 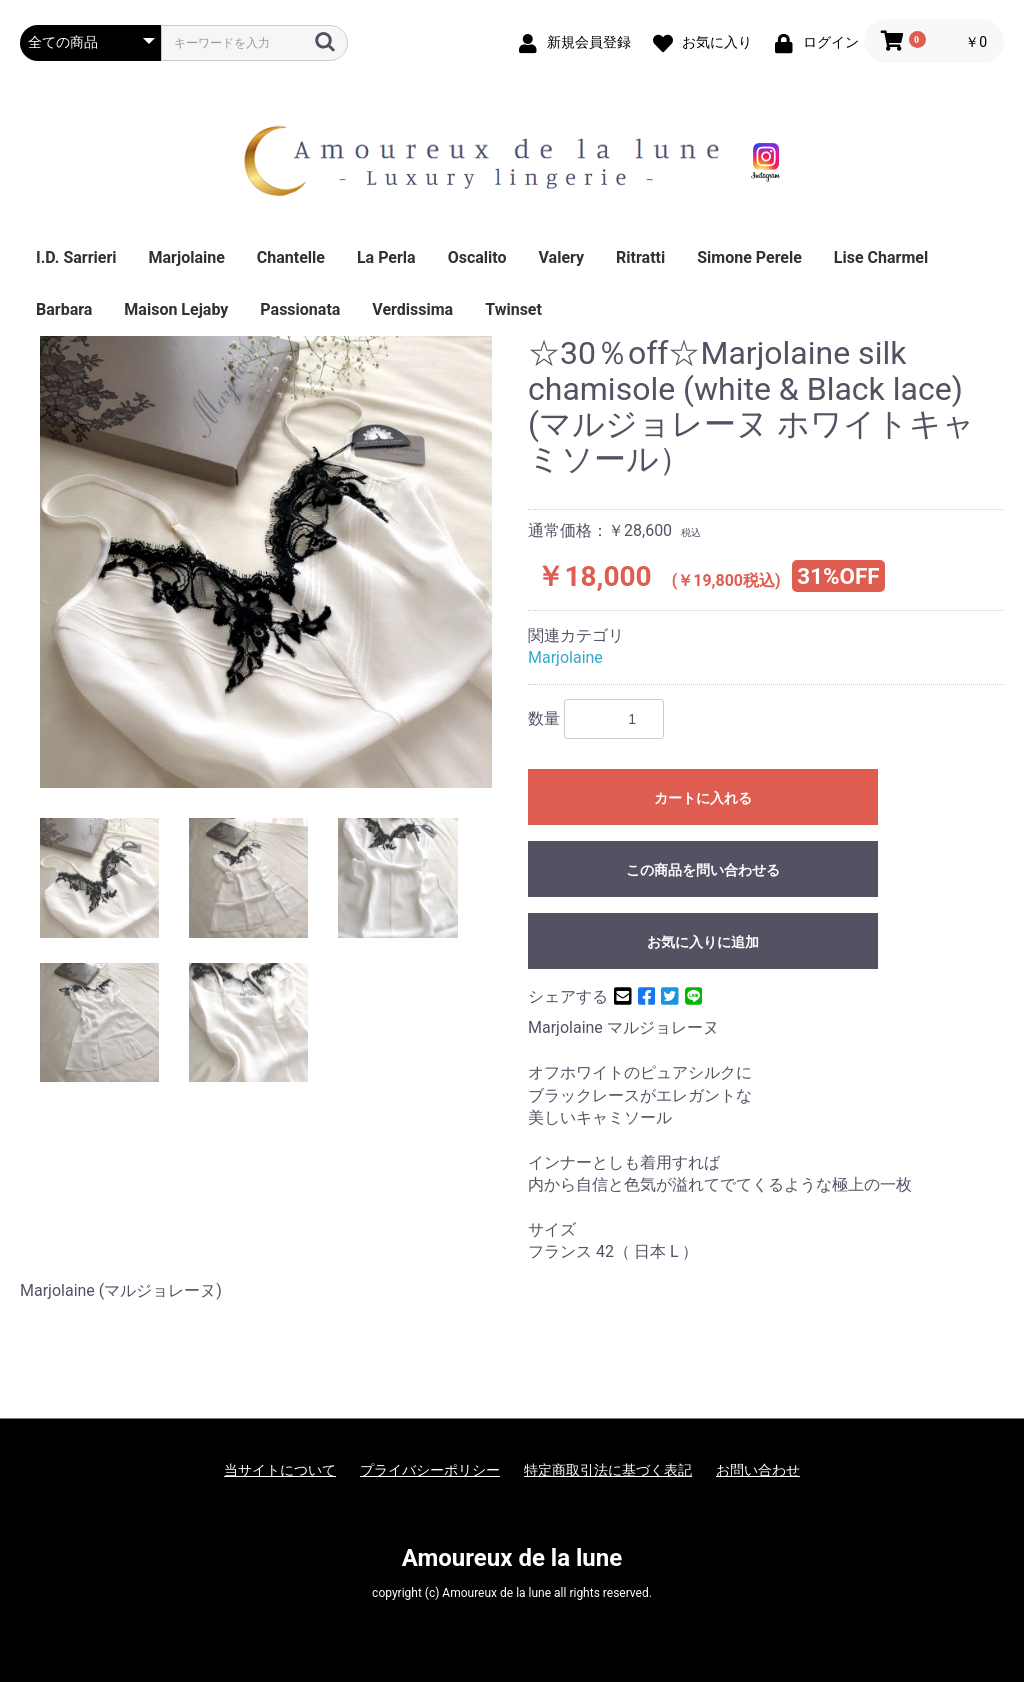 What do you see at coordinates (176, 309) in the screenshot?
I see `Maison Lejaby` at bounding box center [176, 309].